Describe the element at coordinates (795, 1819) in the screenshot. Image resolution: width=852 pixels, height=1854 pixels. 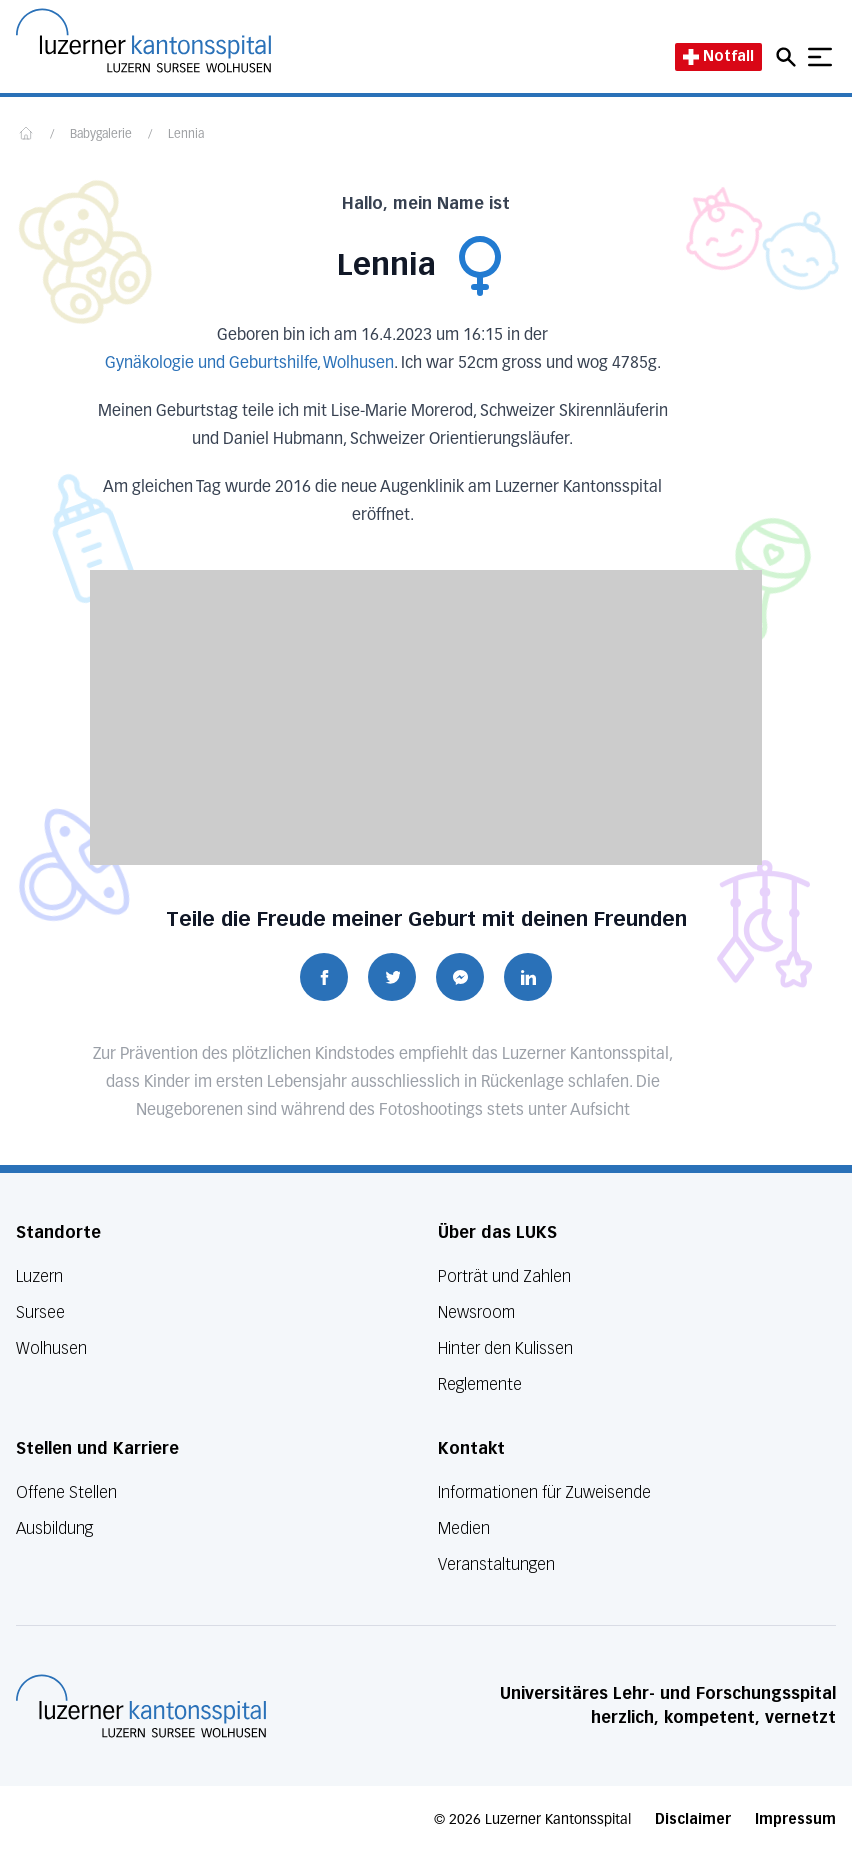
I see `Impressum` at that location.